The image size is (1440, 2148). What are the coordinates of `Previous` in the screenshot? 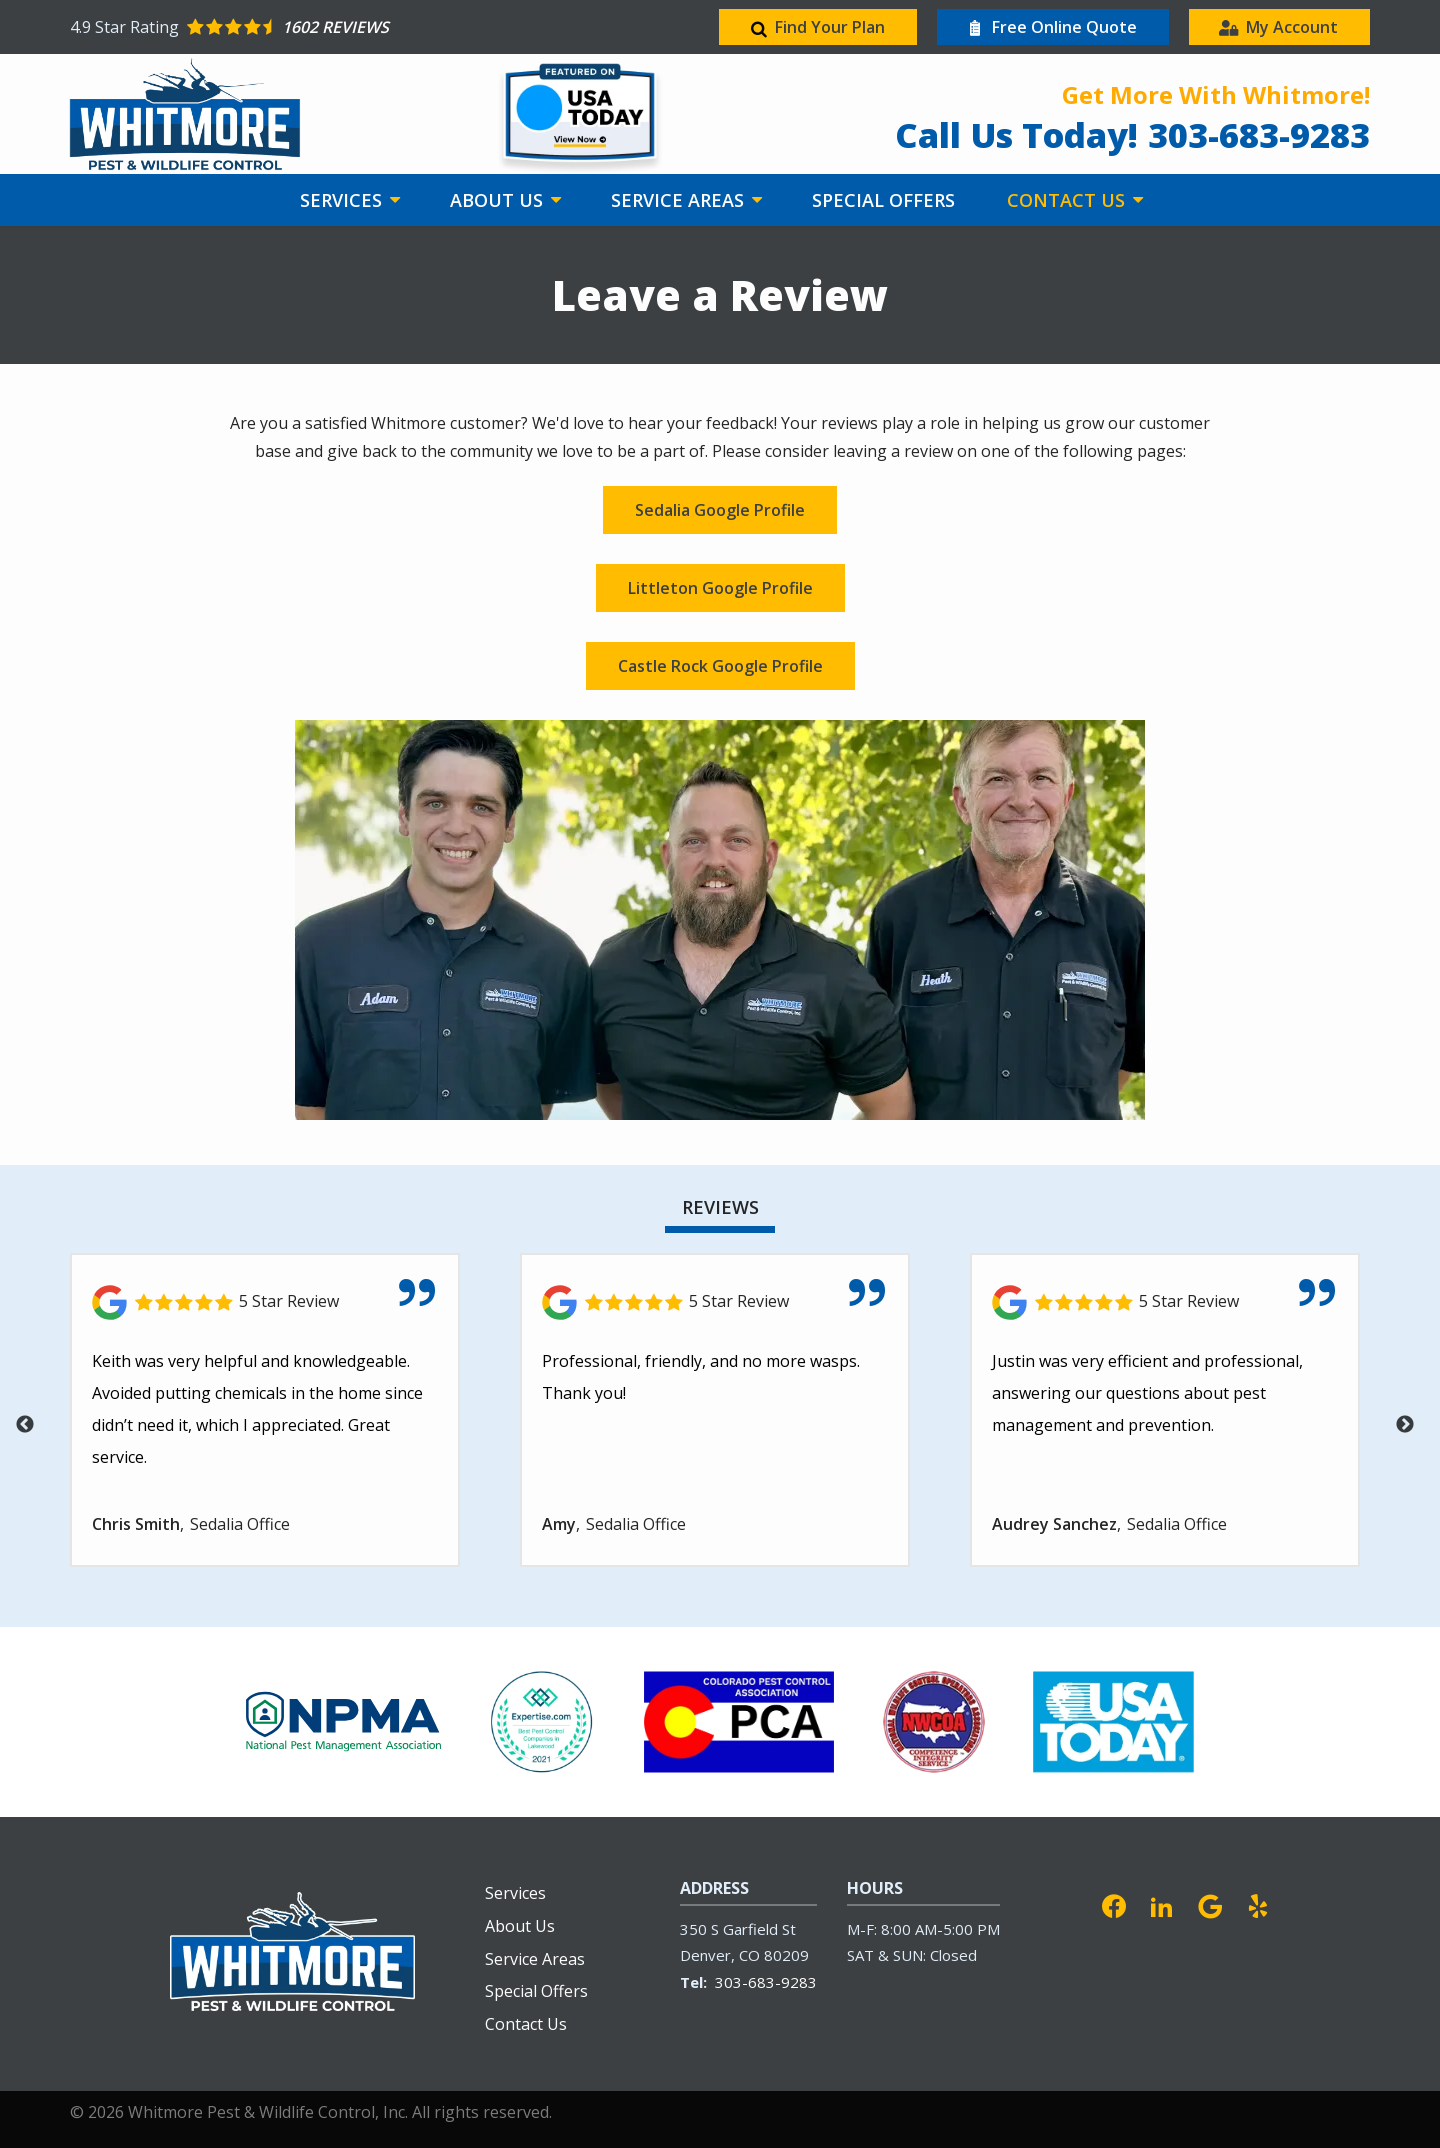 It's located at (25, 1425).